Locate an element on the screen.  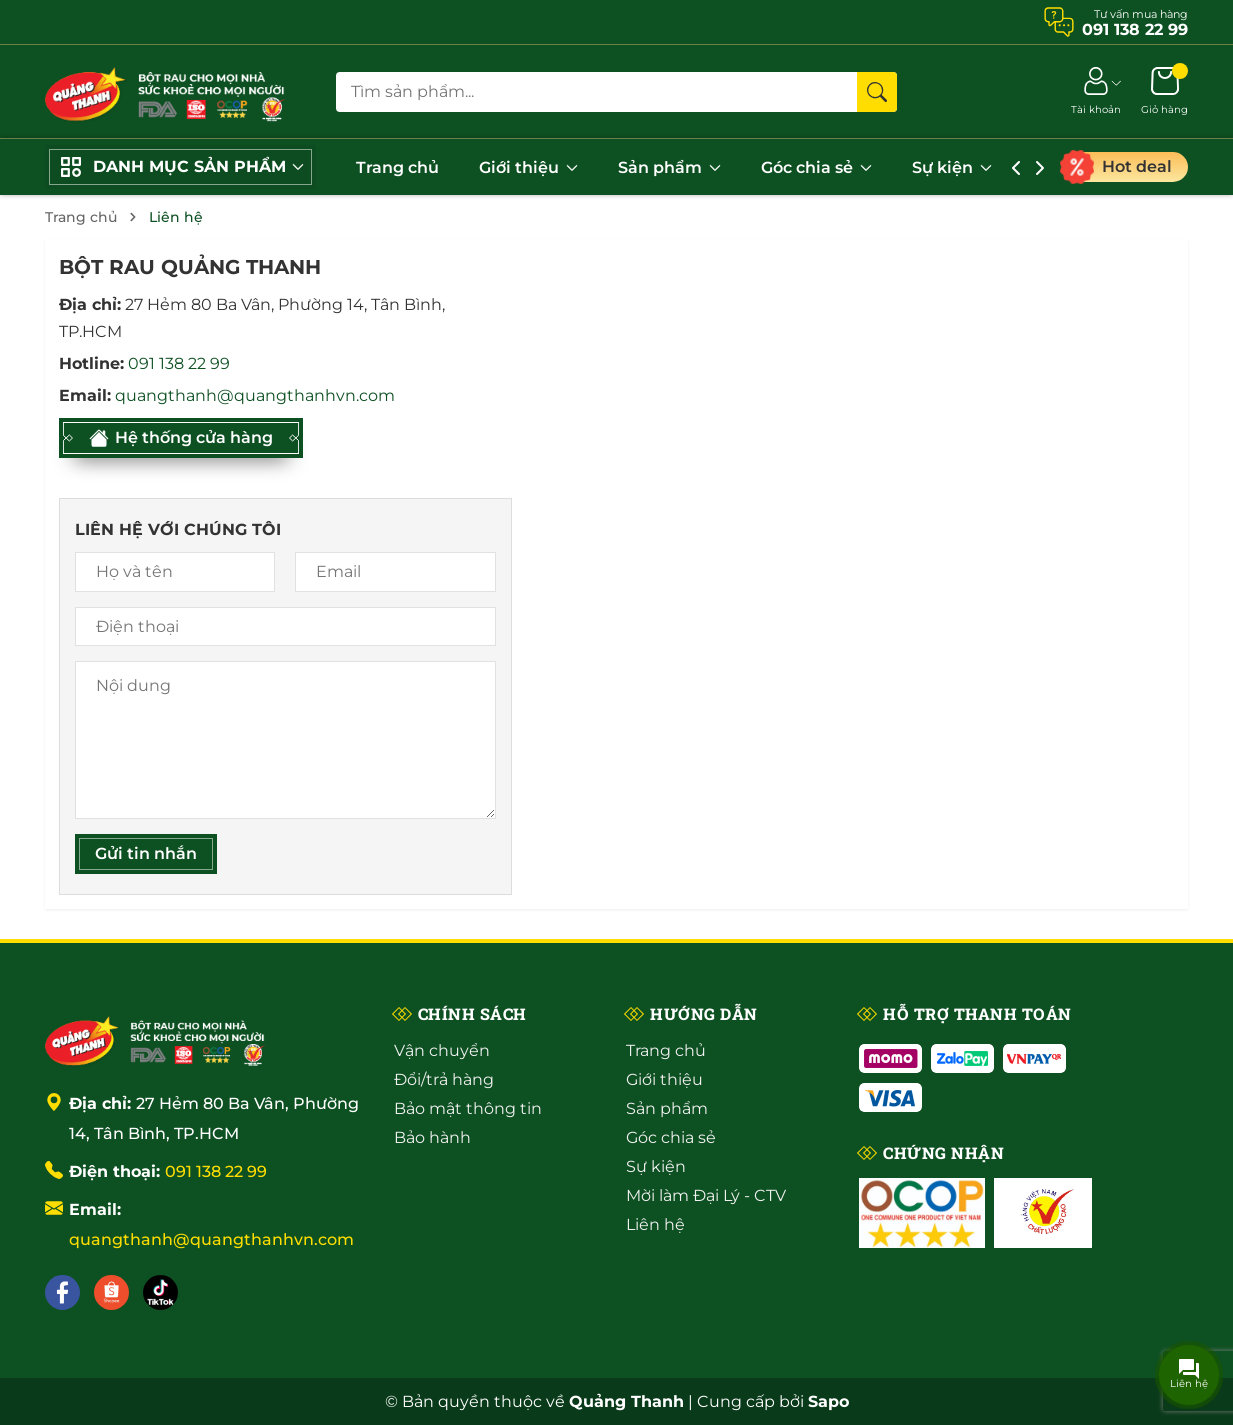
[Shopee] is located at coordinates (111, 1292).